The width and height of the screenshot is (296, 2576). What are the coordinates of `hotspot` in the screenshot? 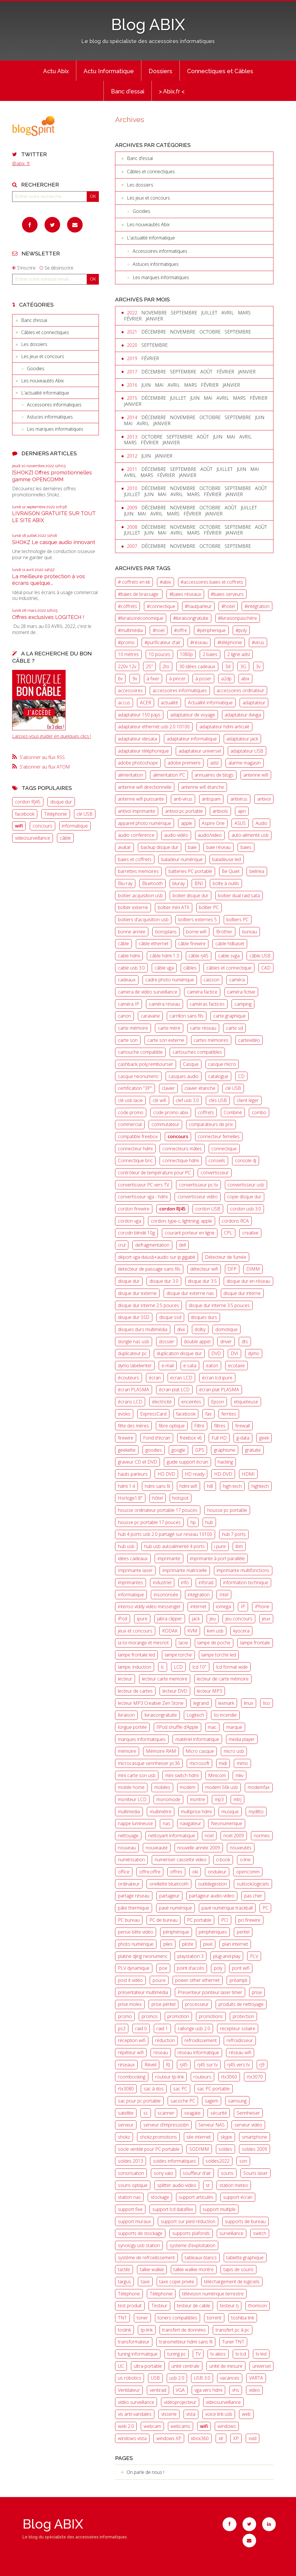 It's located at (180, 1498).